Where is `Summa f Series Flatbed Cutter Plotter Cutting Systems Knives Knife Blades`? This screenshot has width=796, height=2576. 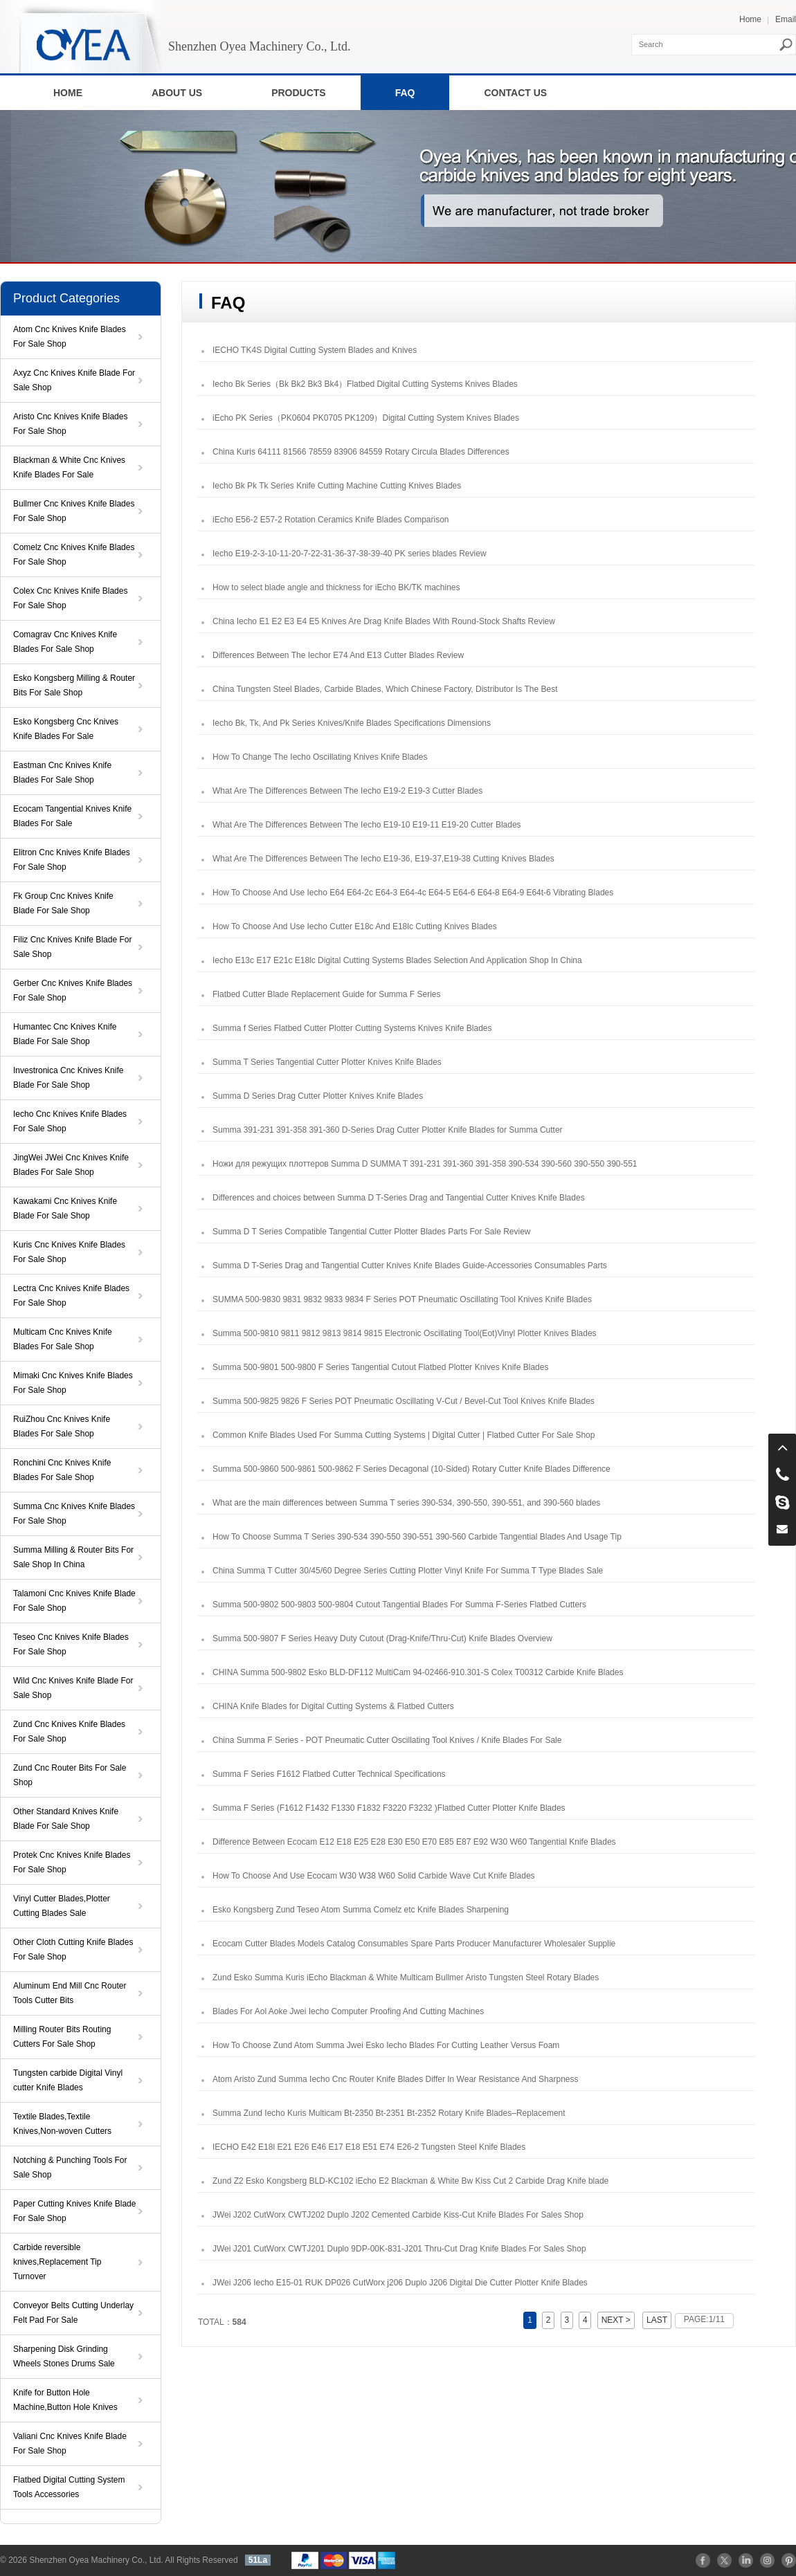
Summa f Series Flatbed Cutter Plotter Cutting Systems Knives Knife Blades is located at coordinates (352, 1028).